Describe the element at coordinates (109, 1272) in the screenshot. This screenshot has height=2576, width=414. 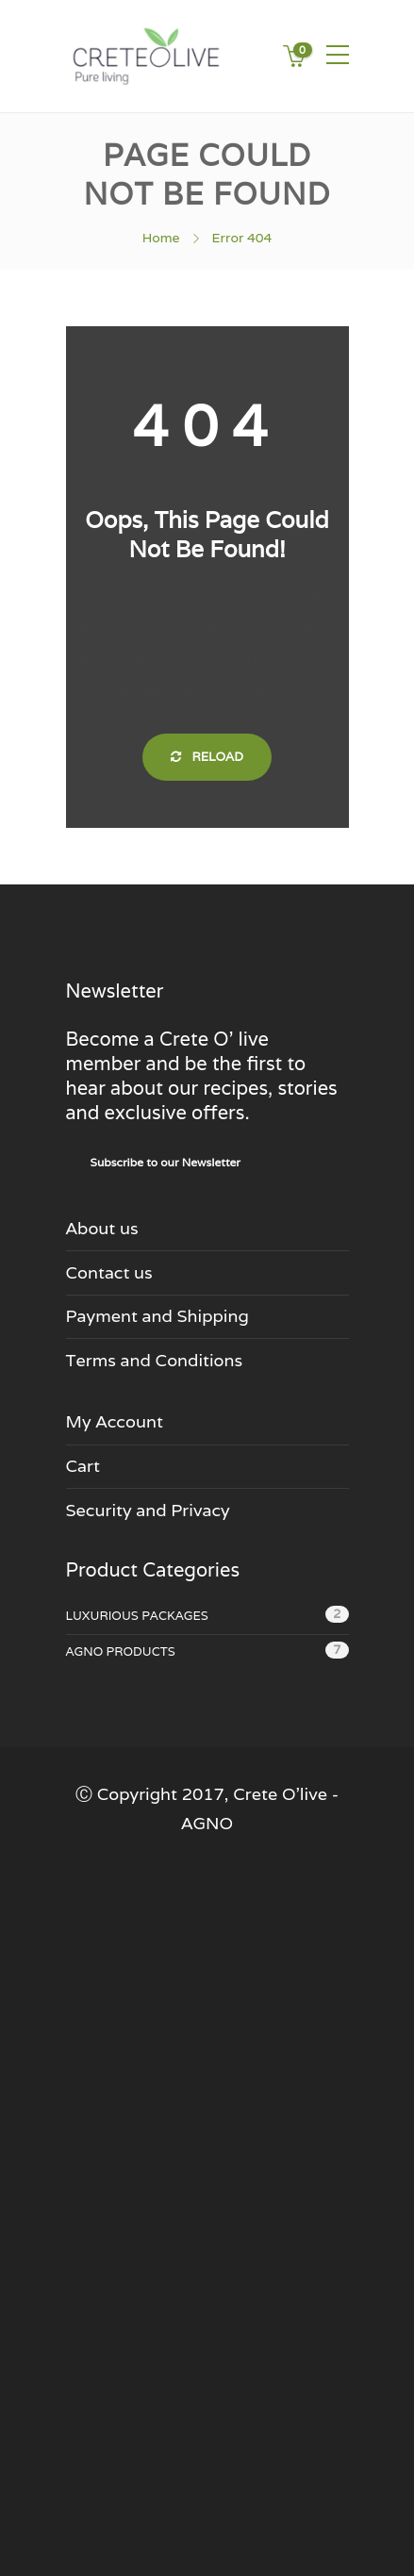
I see `Contact us` at that location.